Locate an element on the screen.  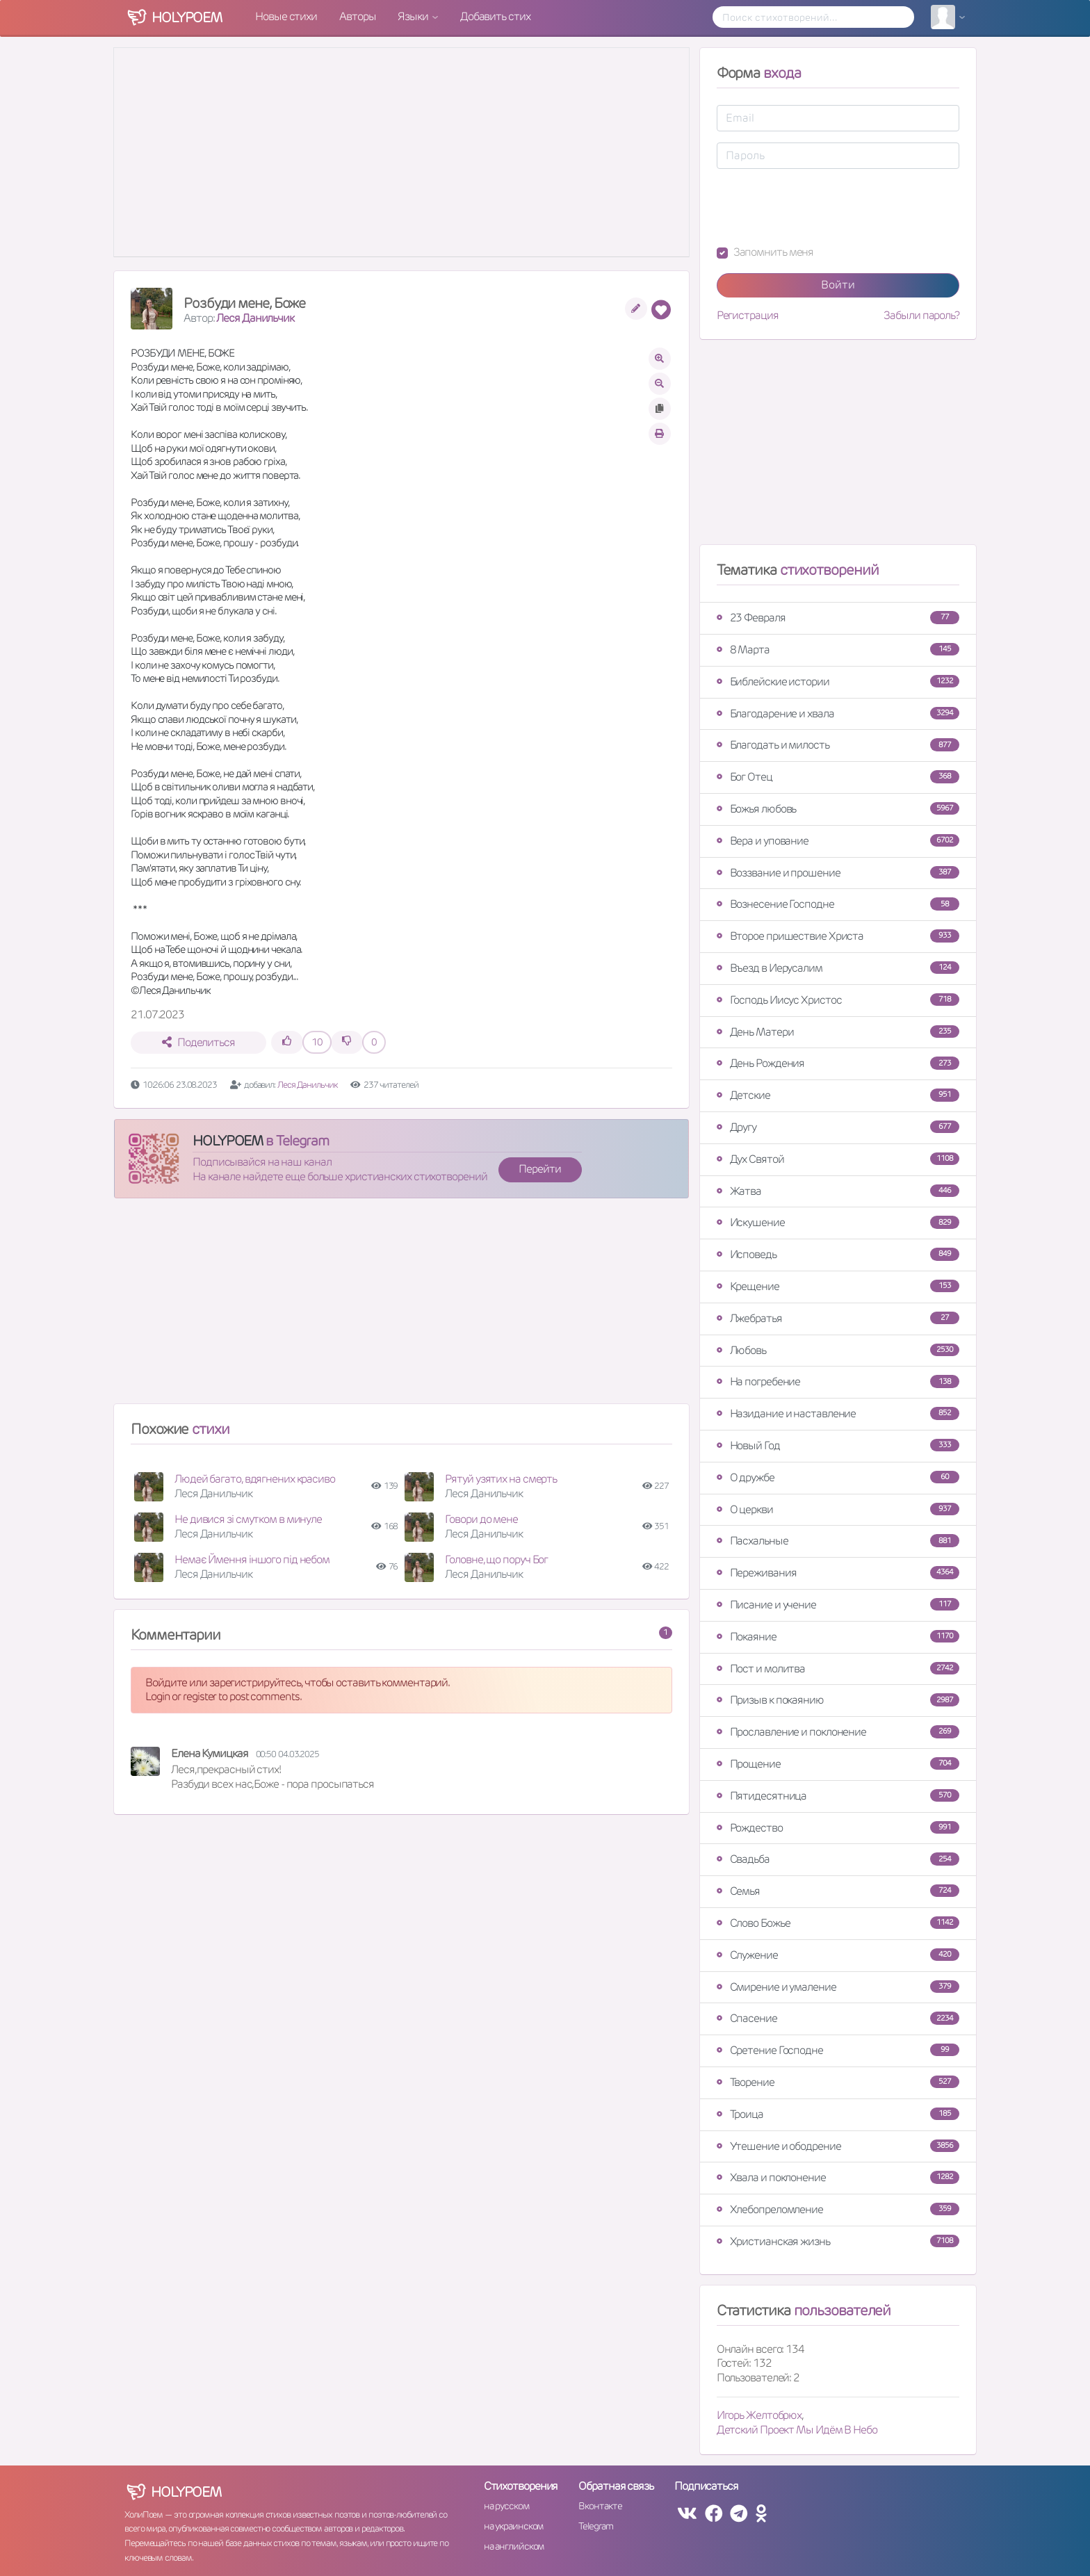
HOLYPOEM is located at coordinates (228, 1141).